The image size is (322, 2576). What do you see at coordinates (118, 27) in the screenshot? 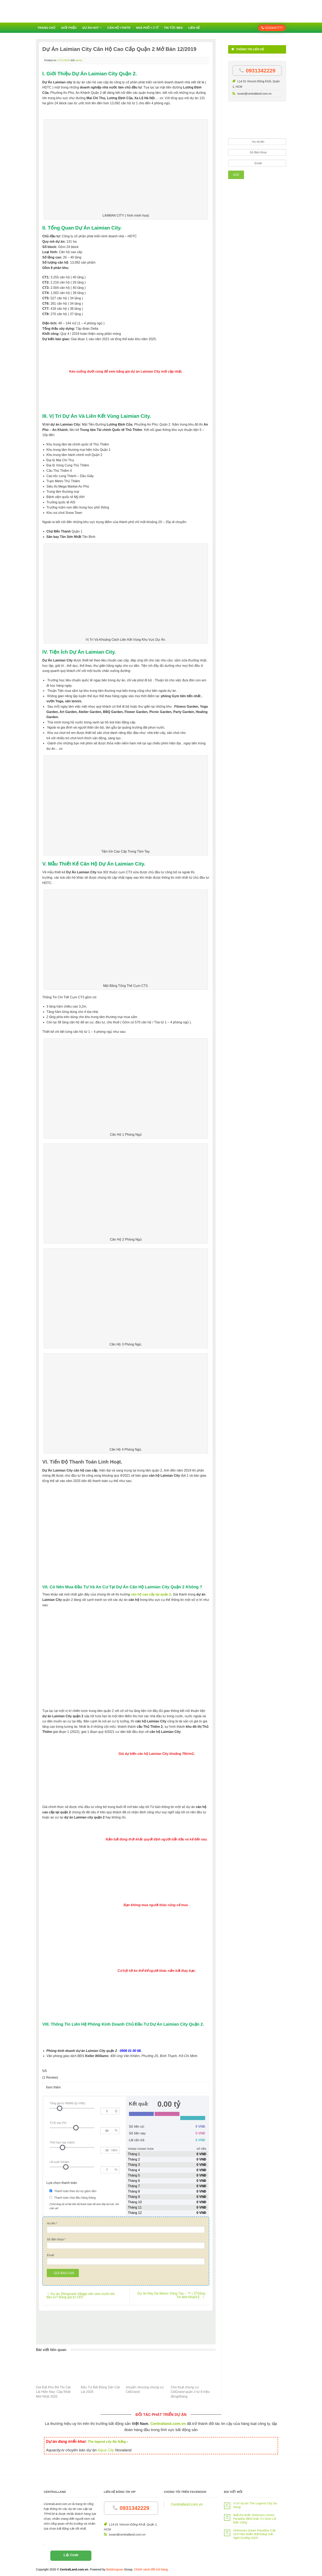
I see `Căn hộ <700tr` at bounding box center [118, 27].